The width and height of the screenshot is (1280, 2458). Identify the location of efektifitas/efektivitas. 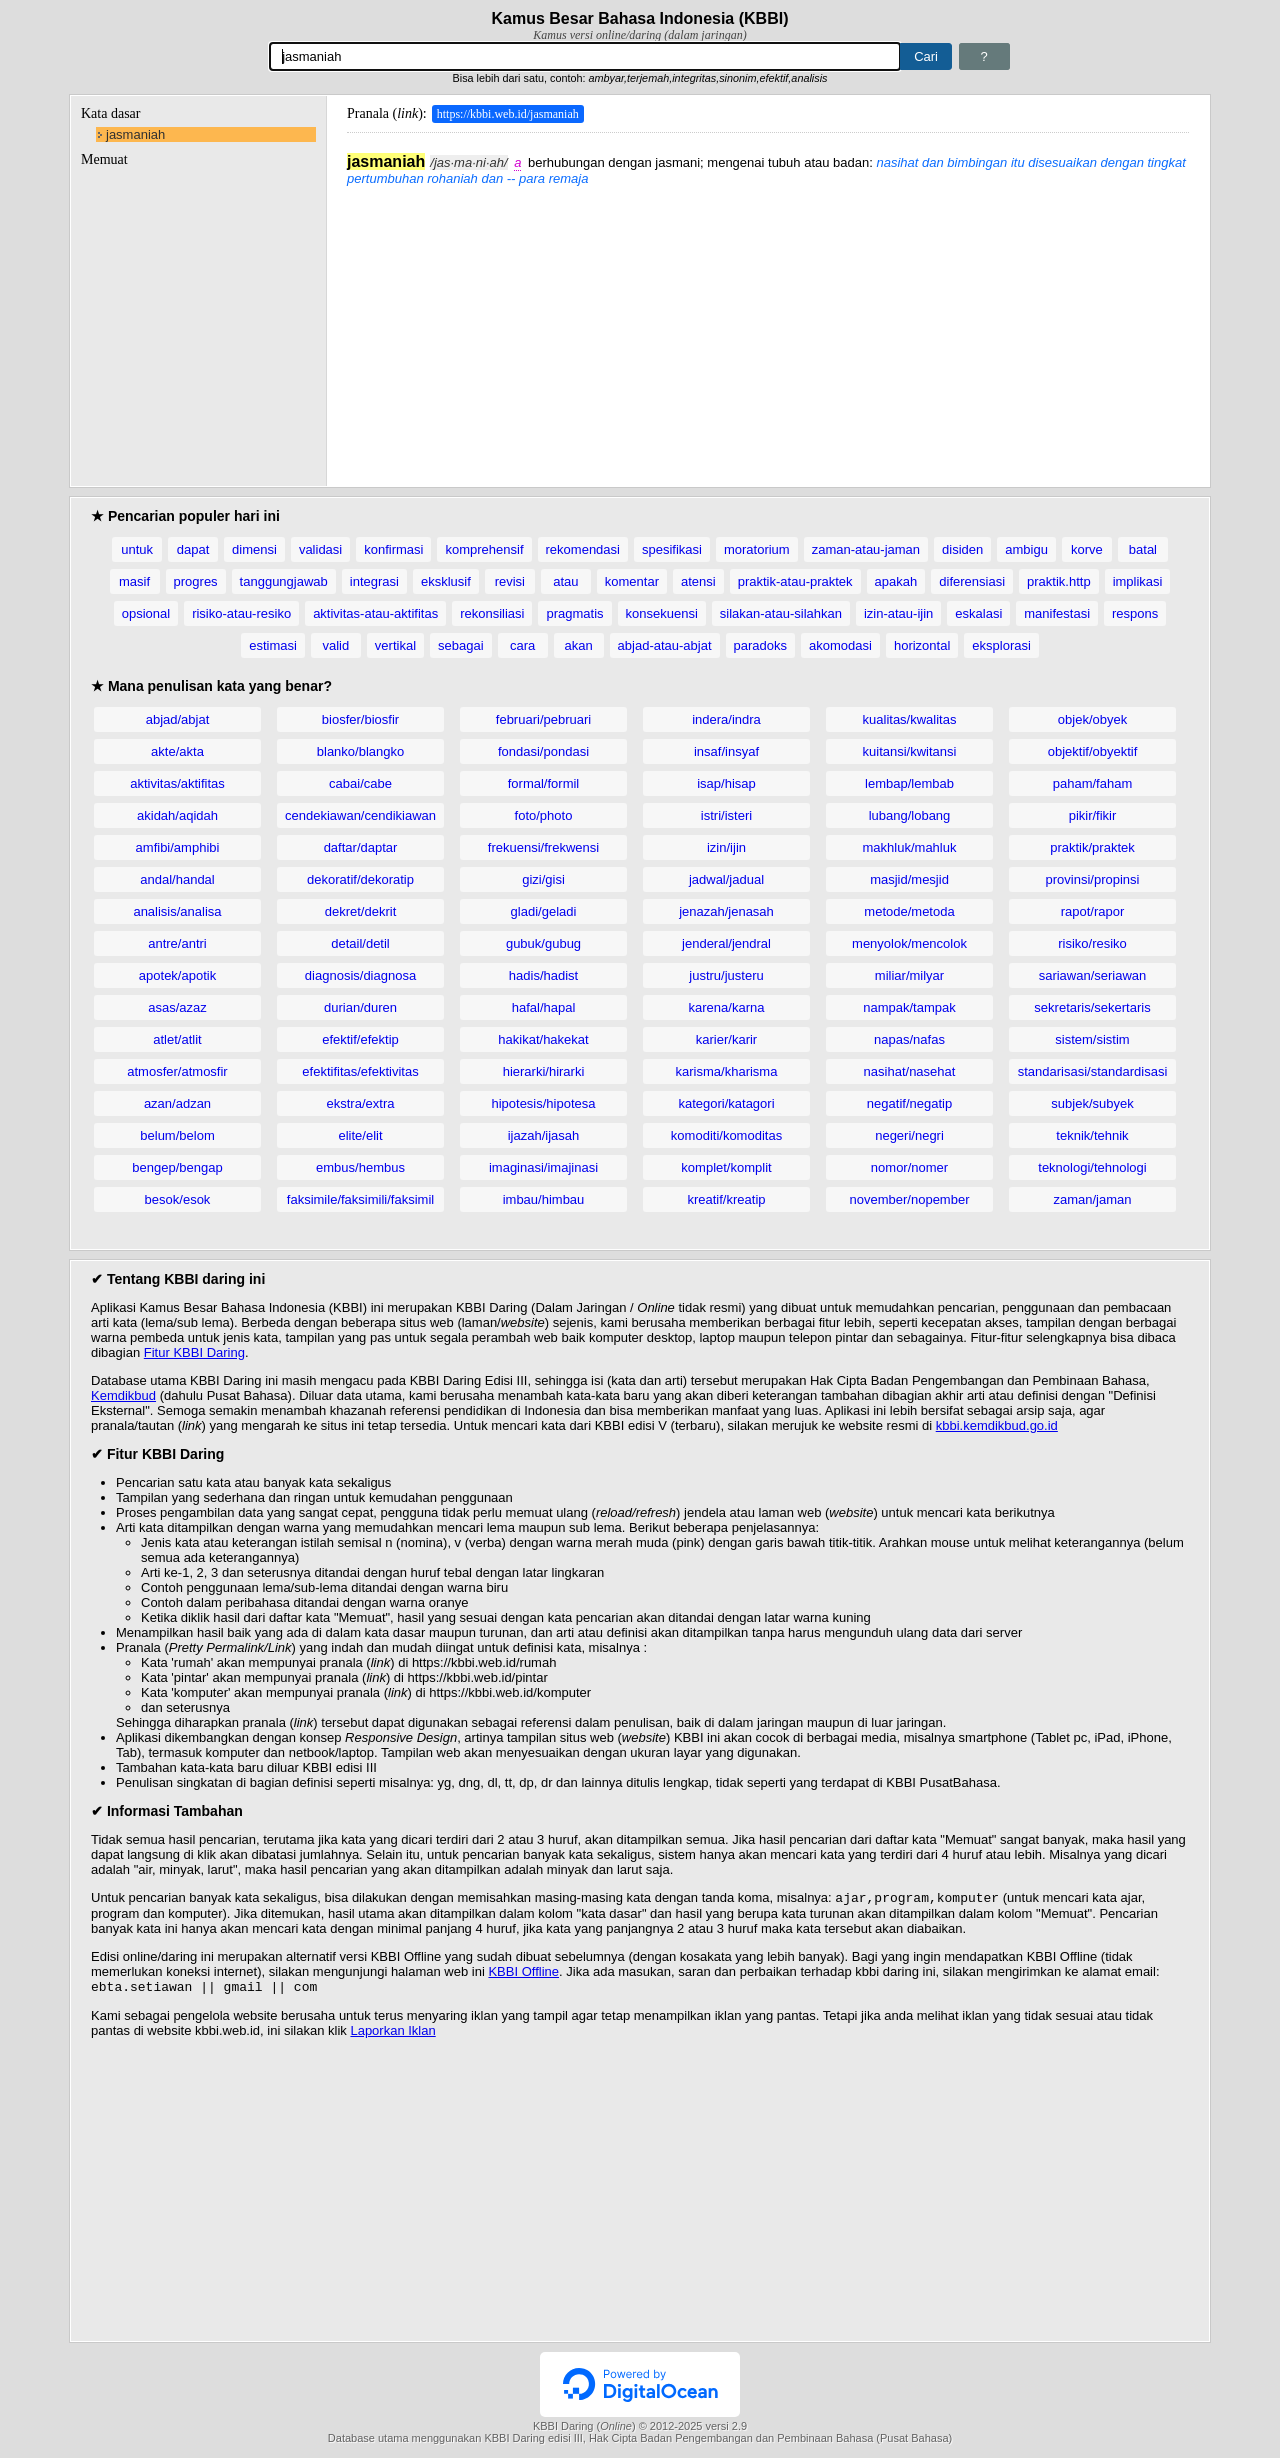
(360, 1071).